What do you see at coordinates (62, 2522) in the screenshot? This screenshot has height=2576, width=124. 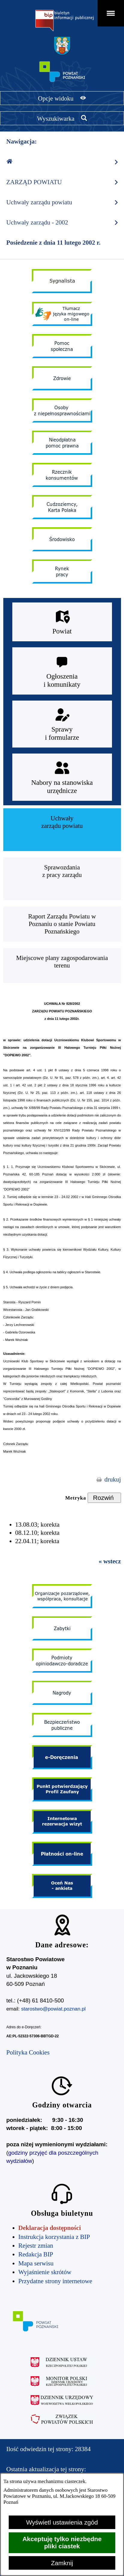 I see `Wyświetl ustawienia zgód` at bounding box center [62, 2522].